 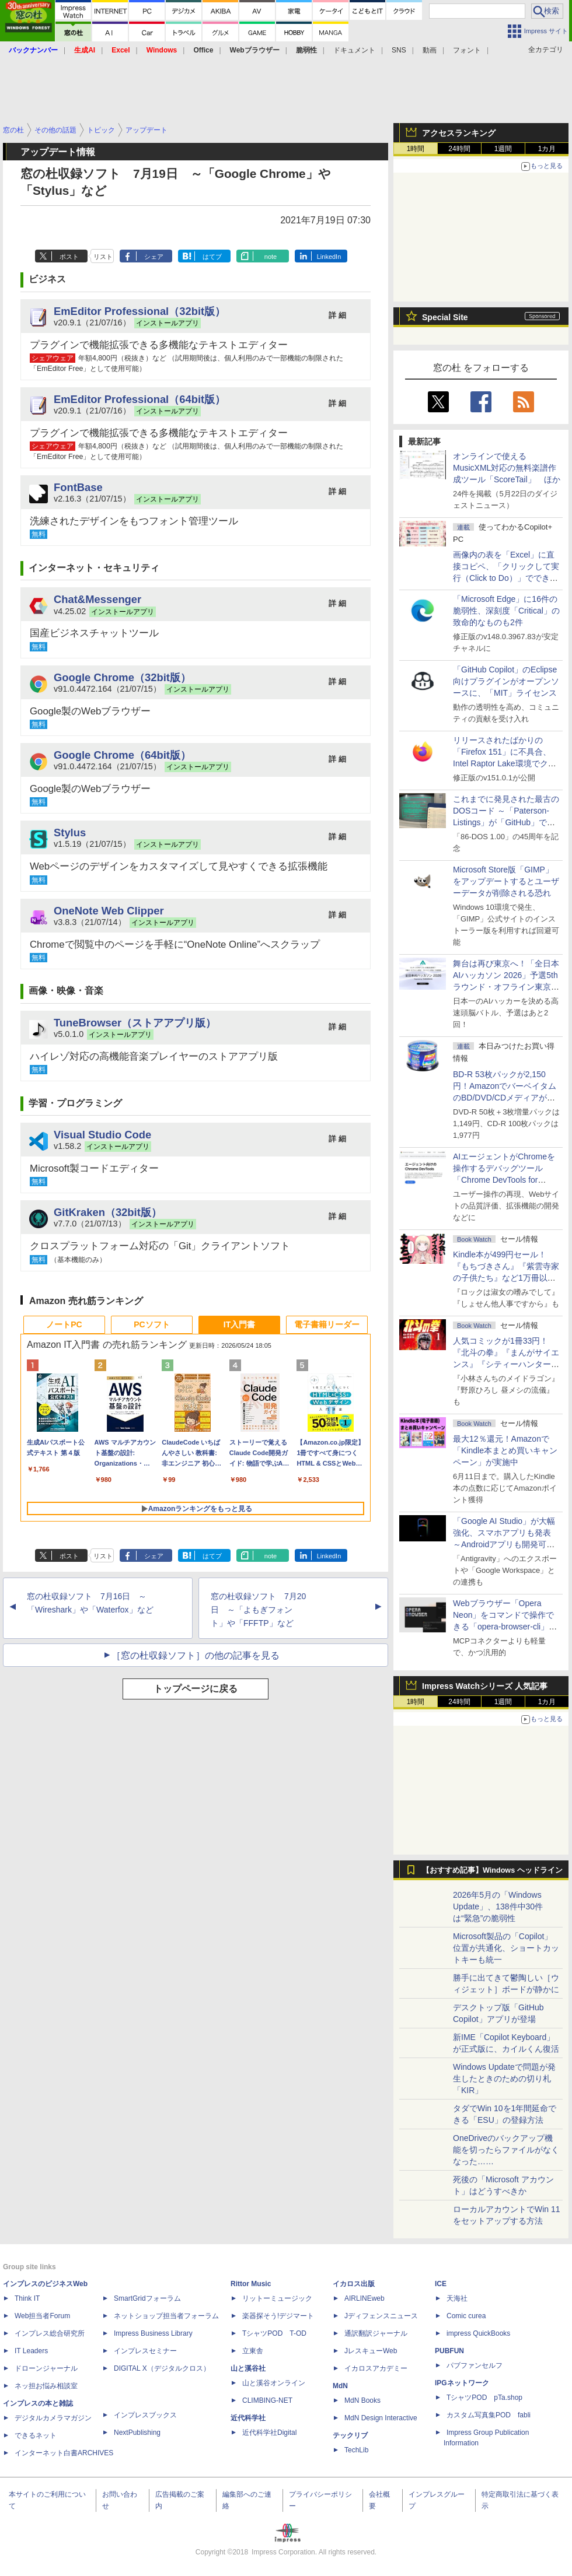 I want to click on PUBFUN, so click(x=449, y=2351).